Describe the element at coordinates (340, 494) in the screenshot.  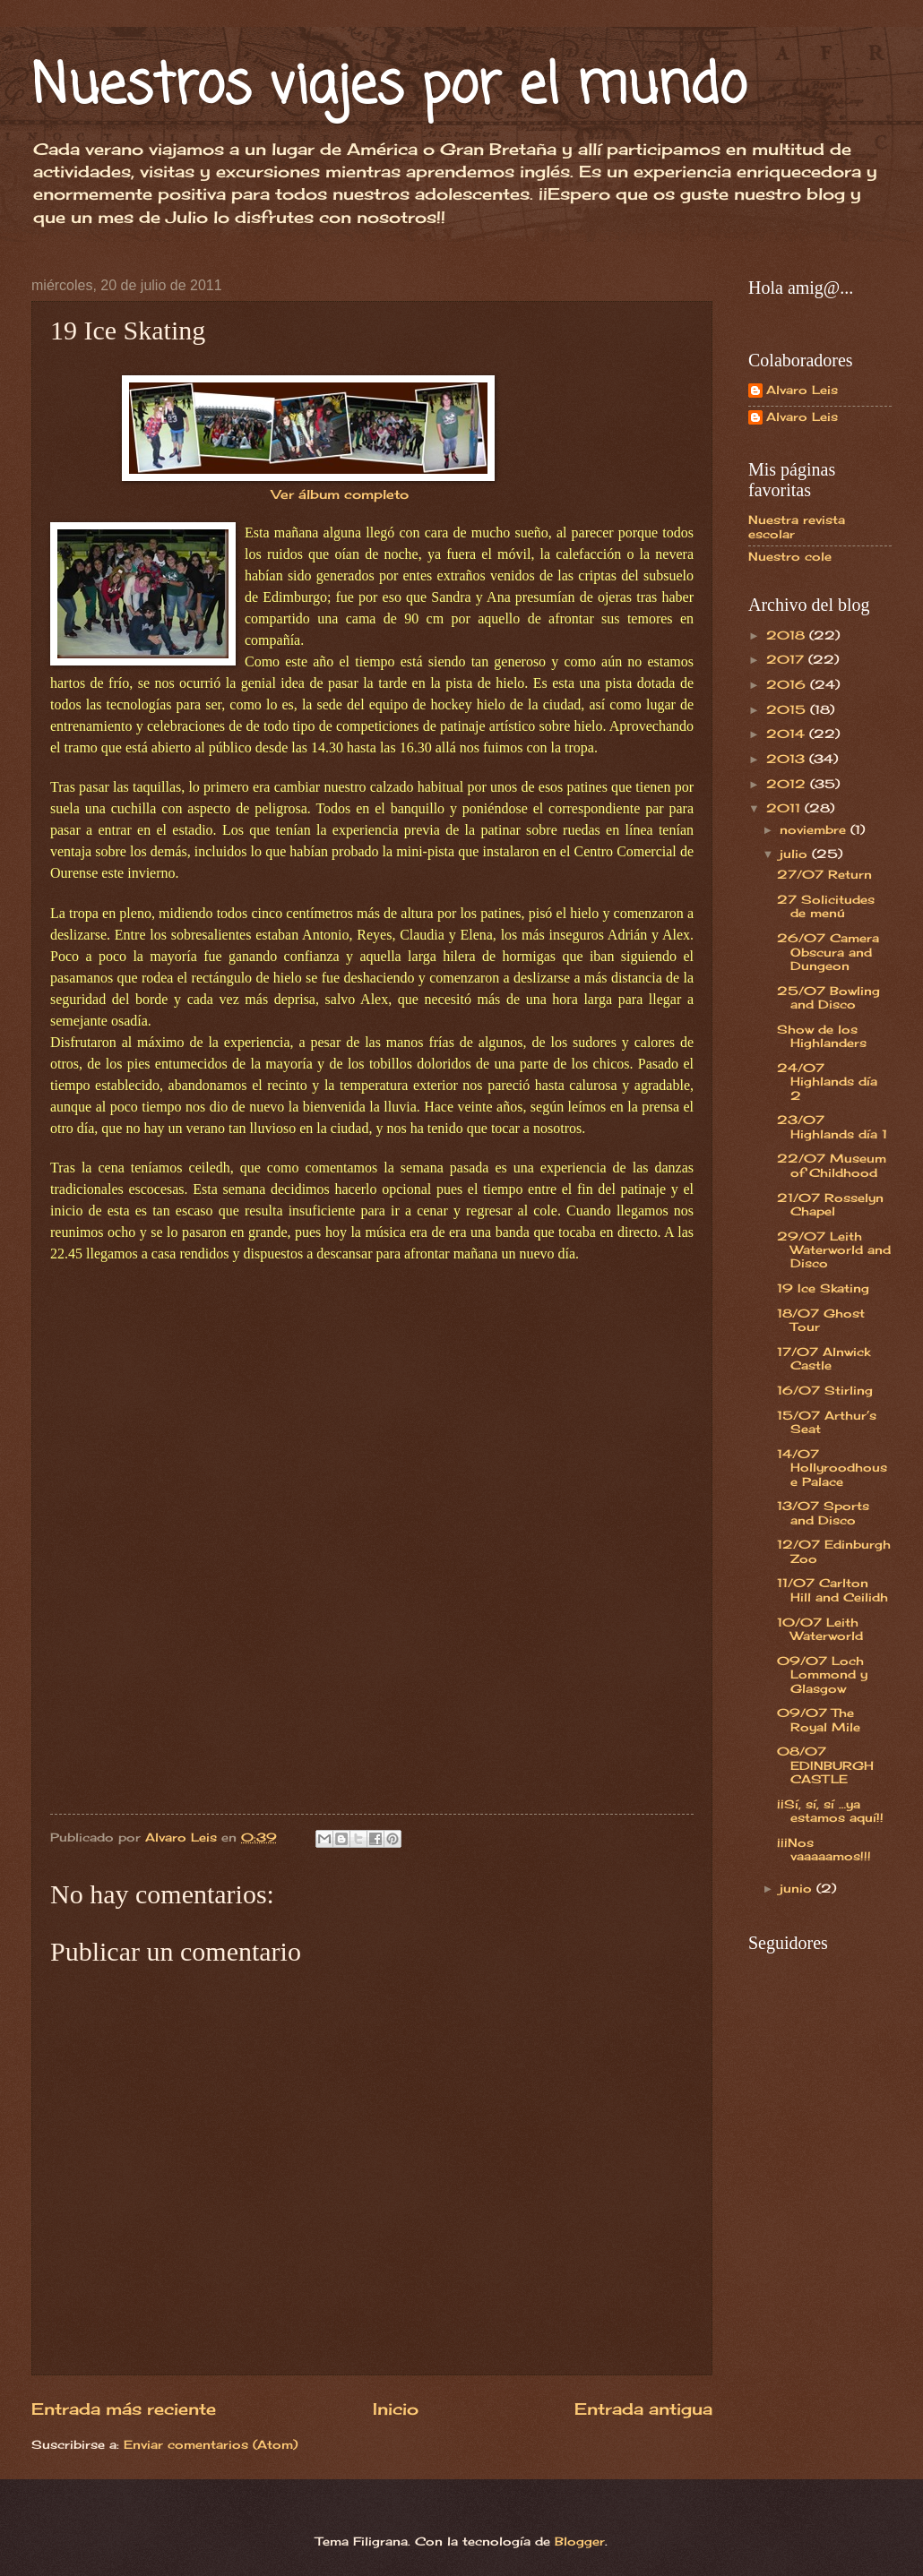
I see `Ver álbum completo` at that location.